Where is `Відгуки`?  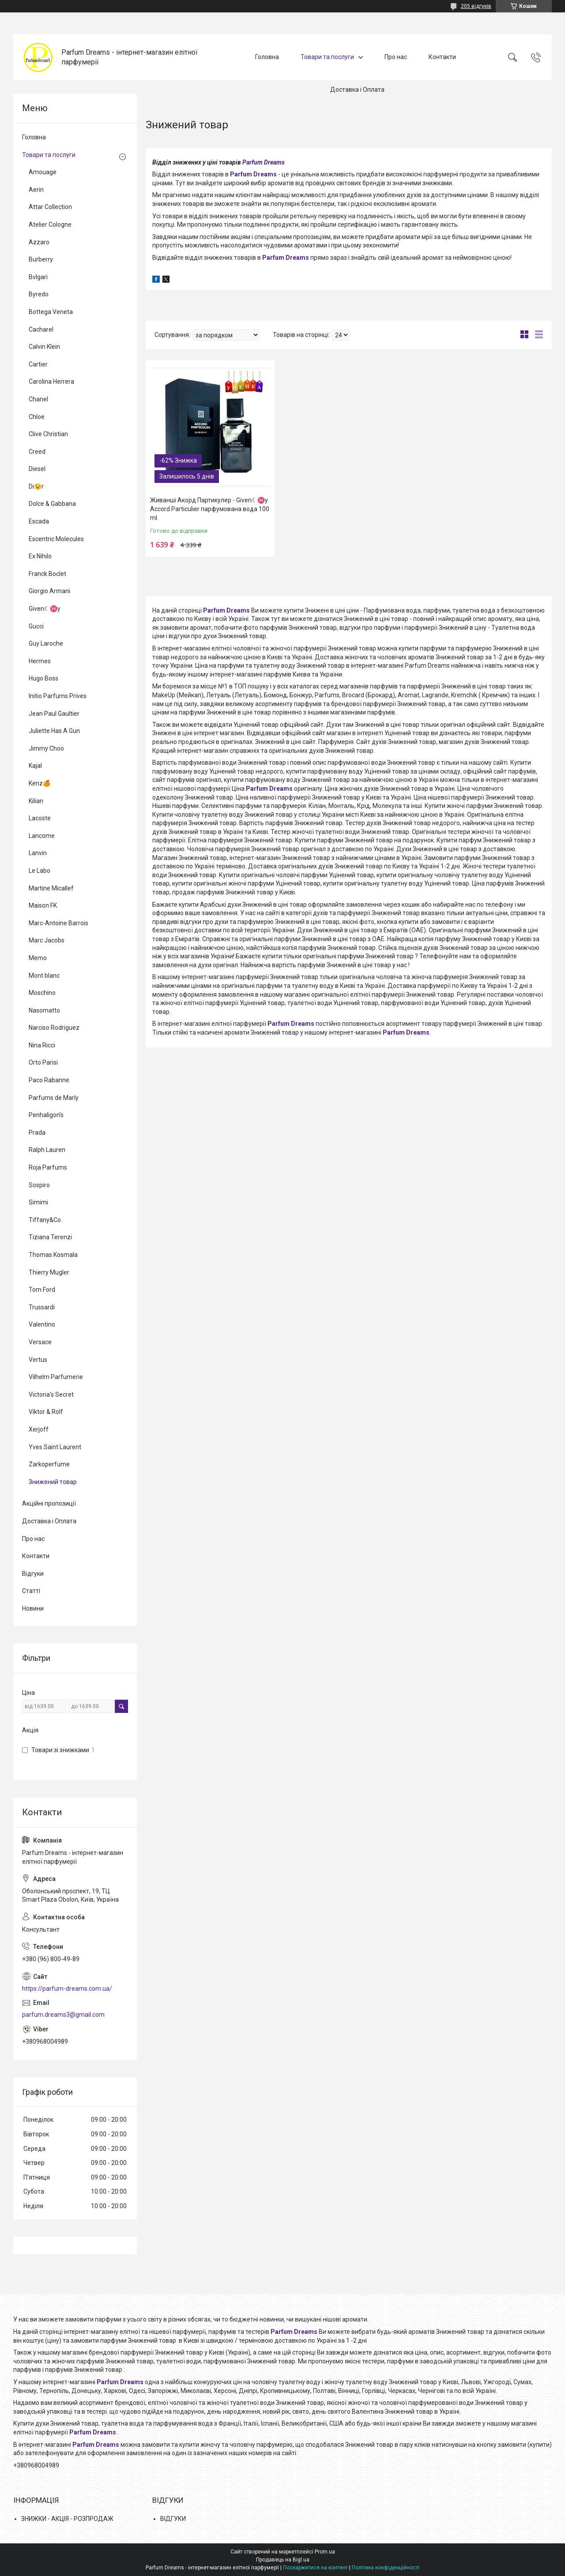 Відгуки is located at coordinates (33, 1573).